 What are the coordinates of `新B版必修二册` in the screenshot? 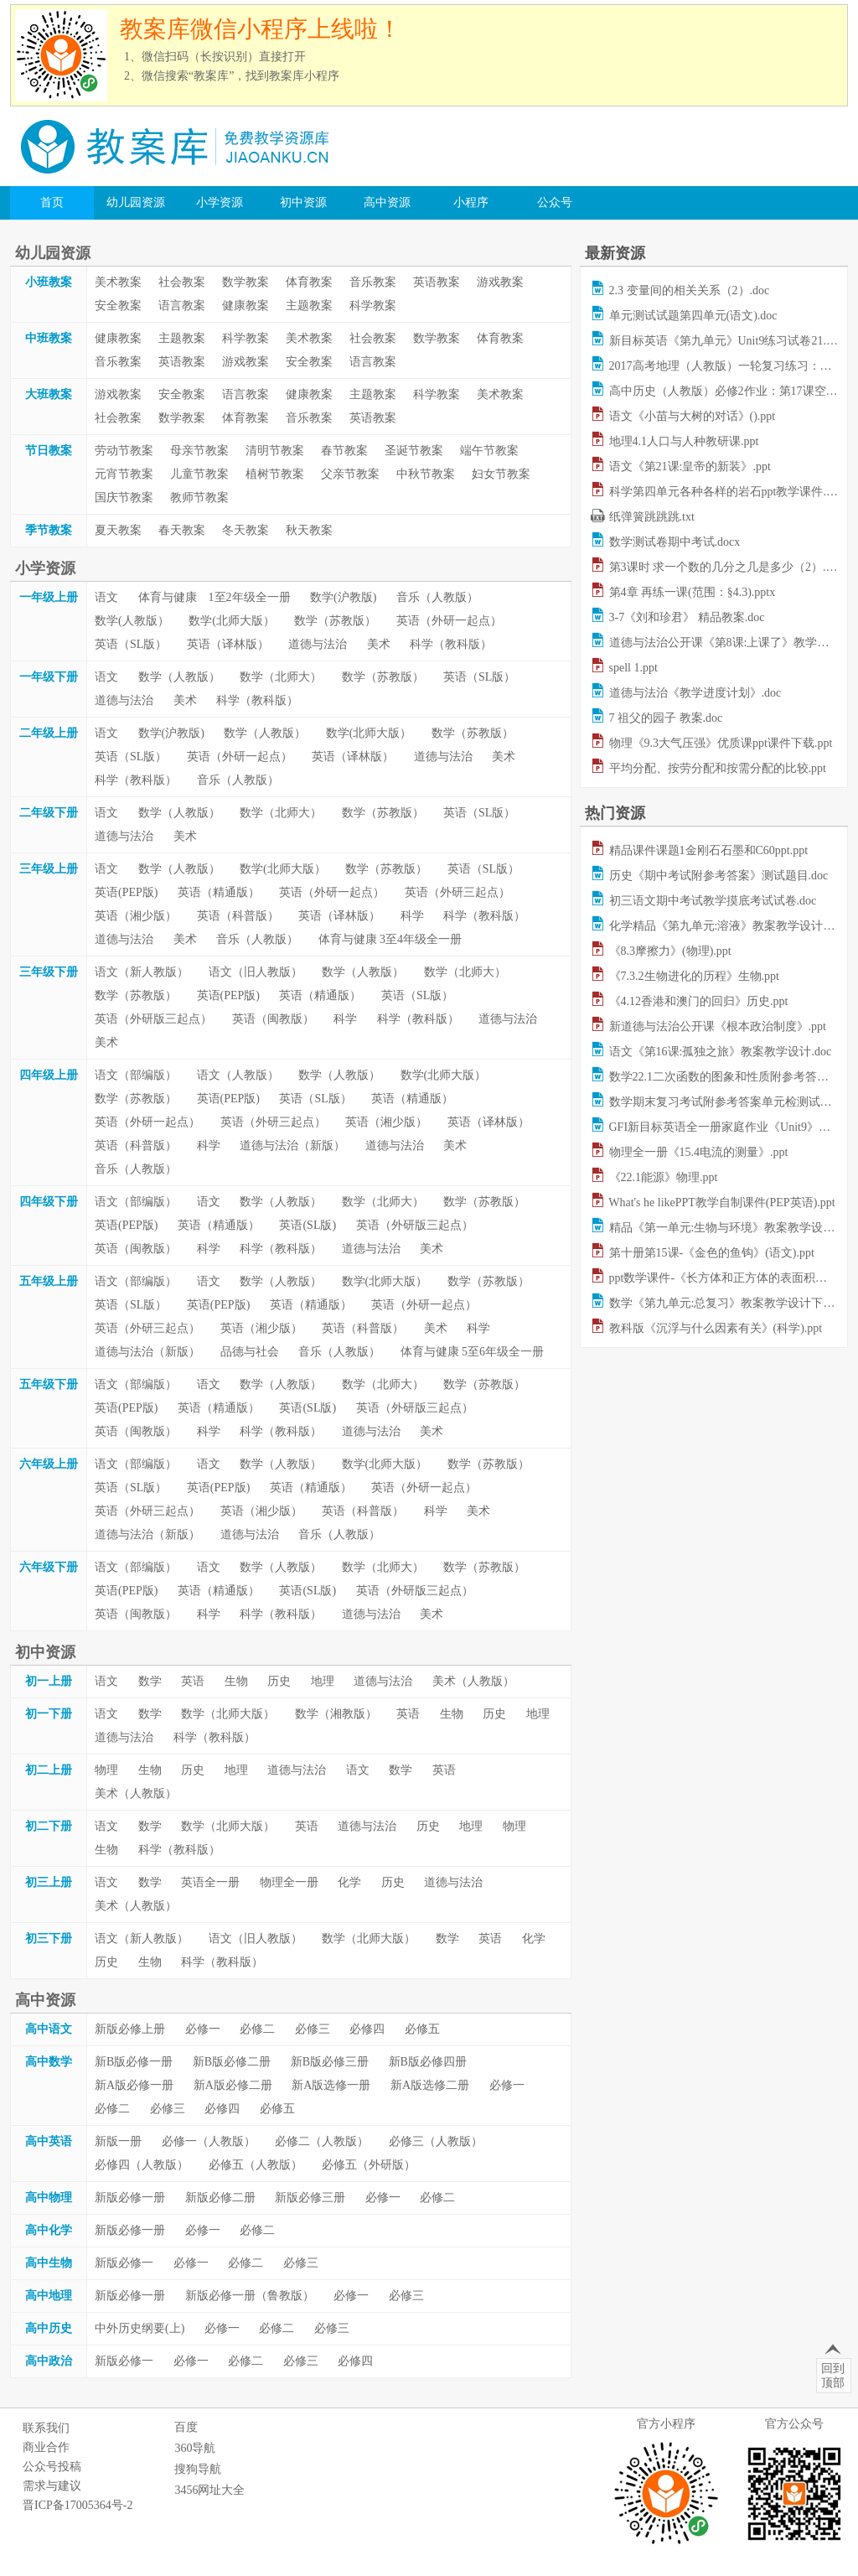 It's located at (232, 2061).